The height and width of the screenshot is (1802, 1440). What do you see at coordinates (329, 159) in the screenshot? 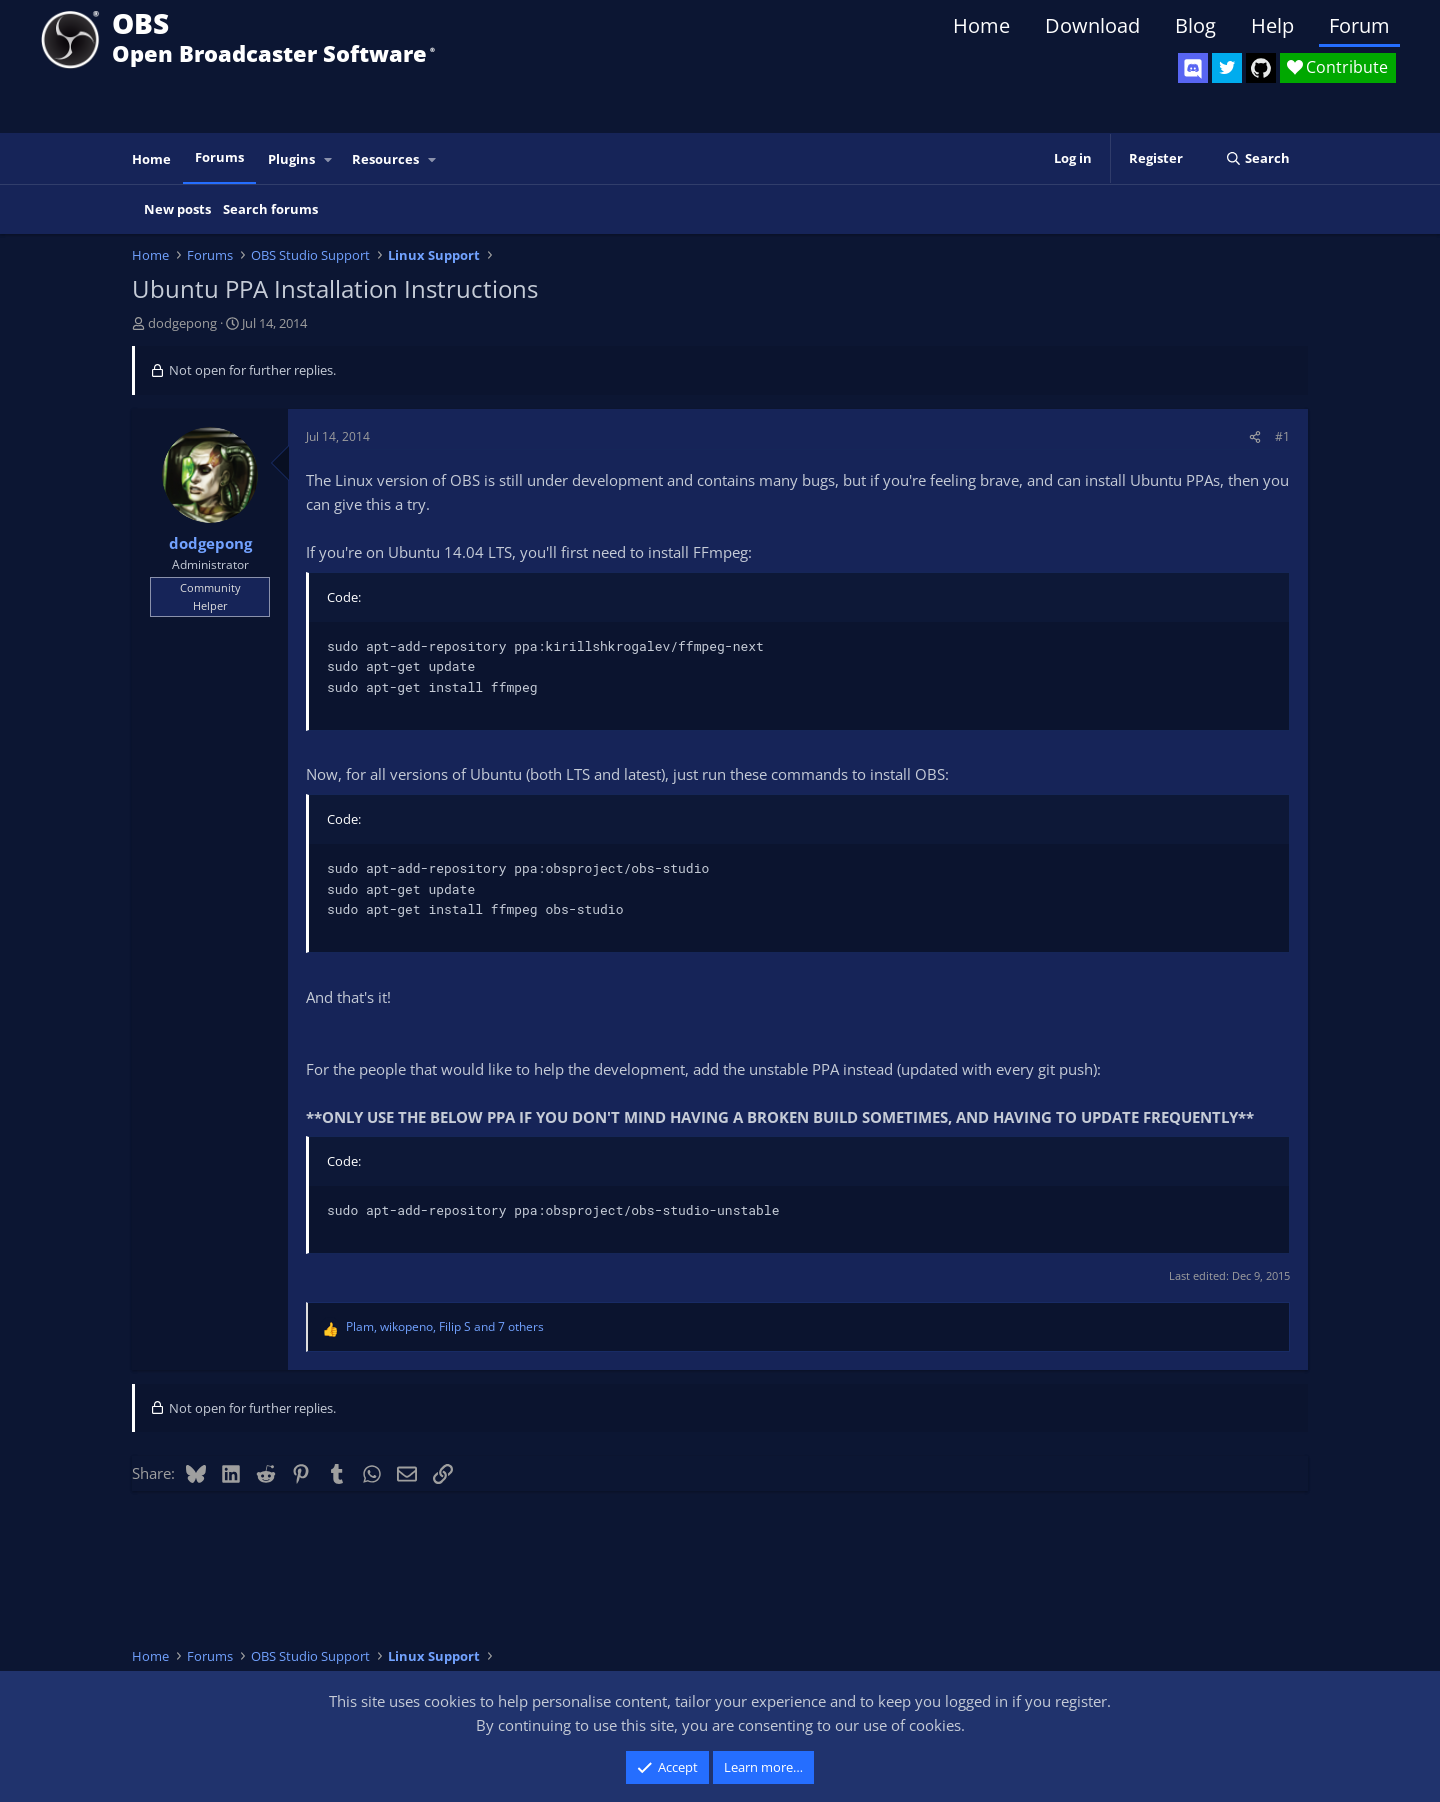
I see `[button]` at bounding box center [329, 159].